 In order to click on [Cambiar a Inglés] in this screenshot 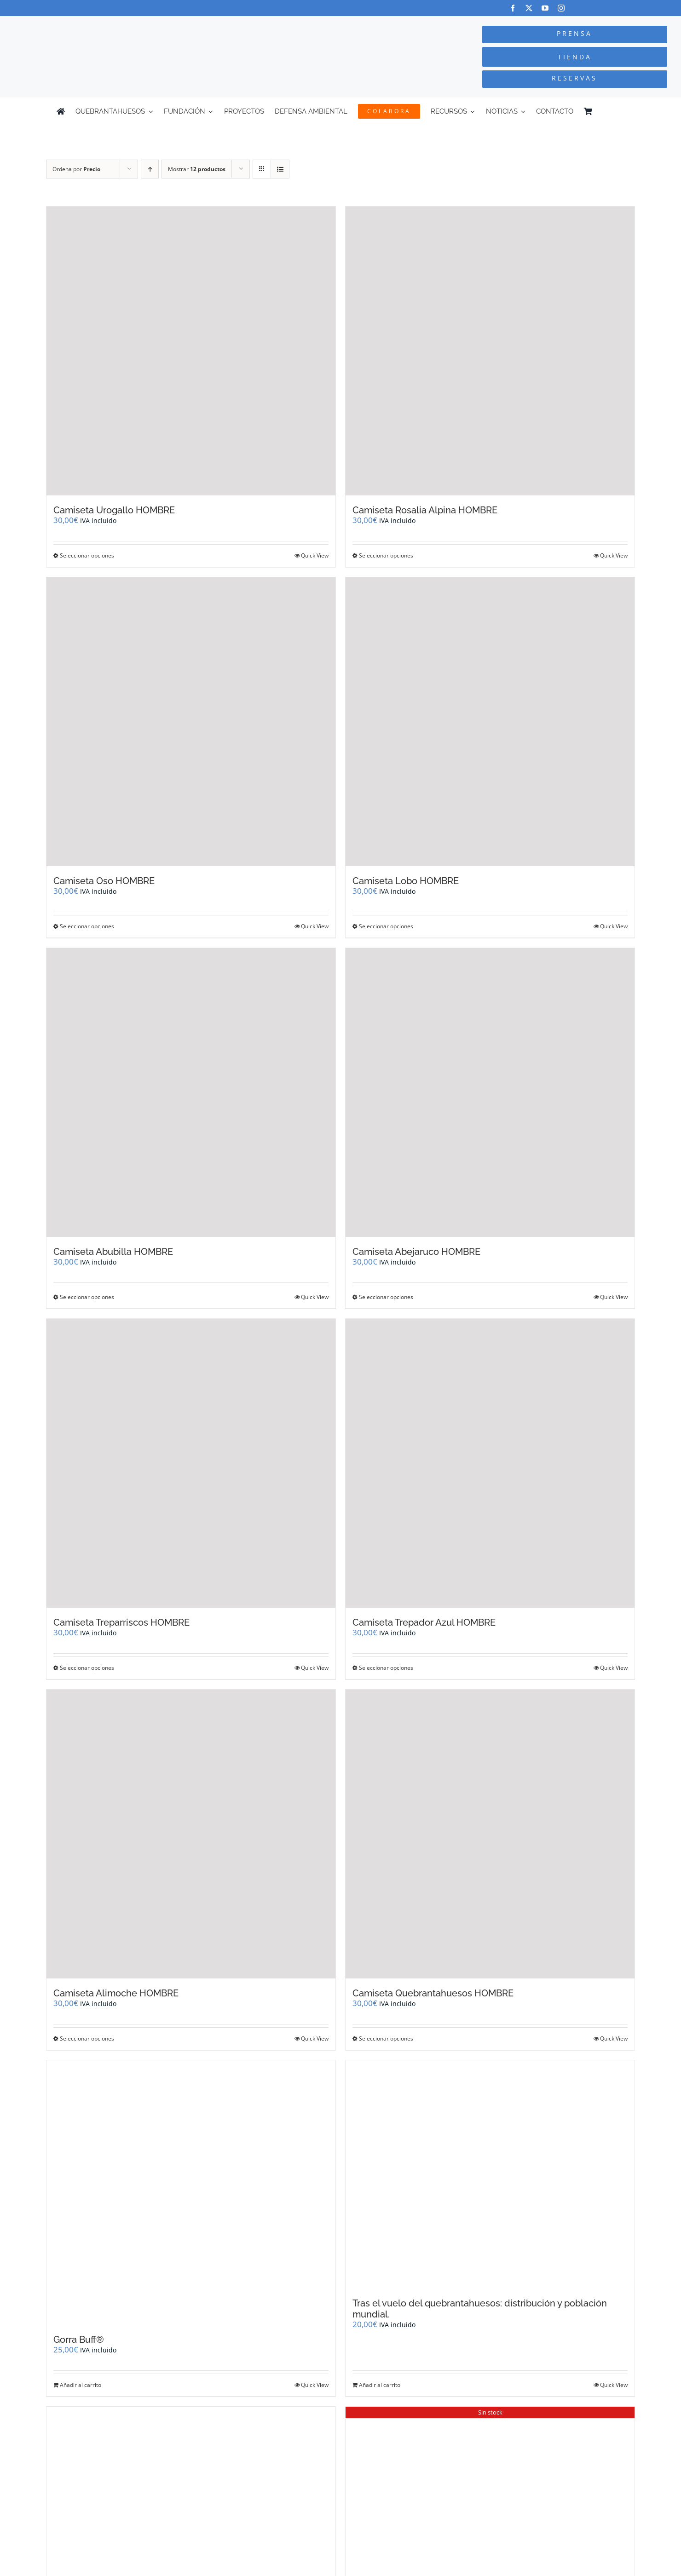, I will do `click(620, 111)`.